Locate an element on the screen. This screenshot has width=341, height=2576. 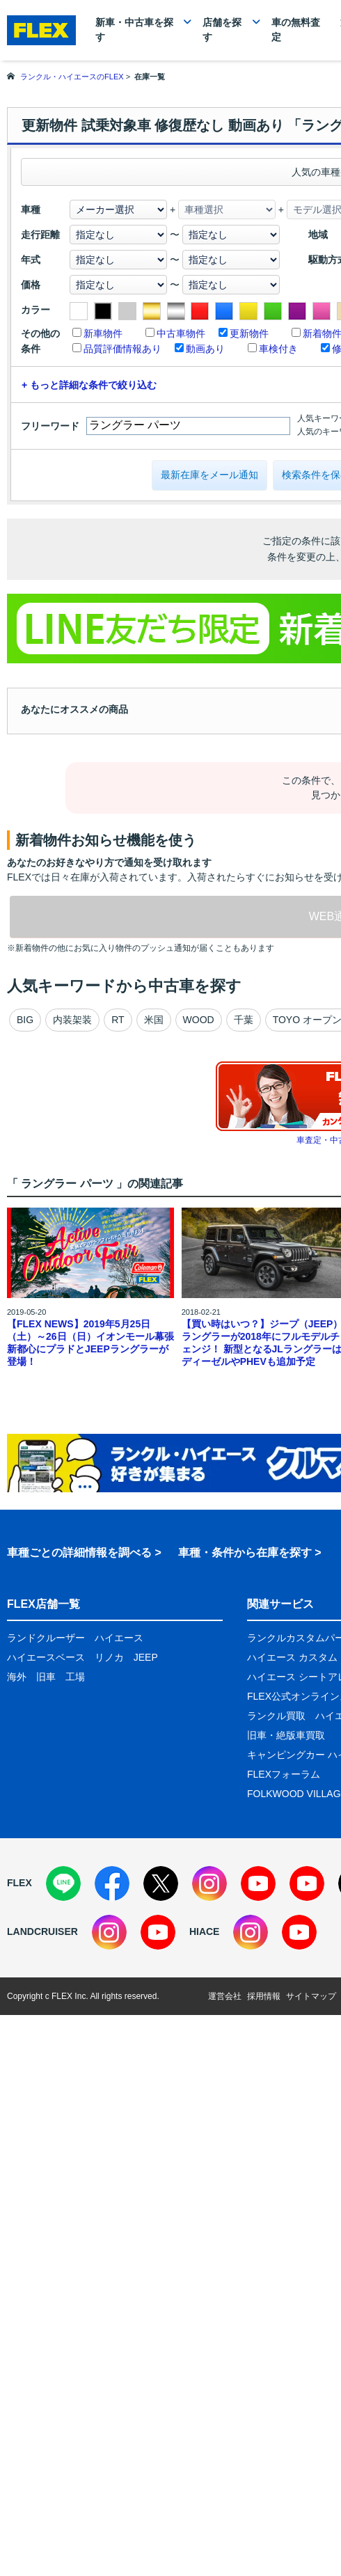
旧車 is located at coordinates (46, 1676).